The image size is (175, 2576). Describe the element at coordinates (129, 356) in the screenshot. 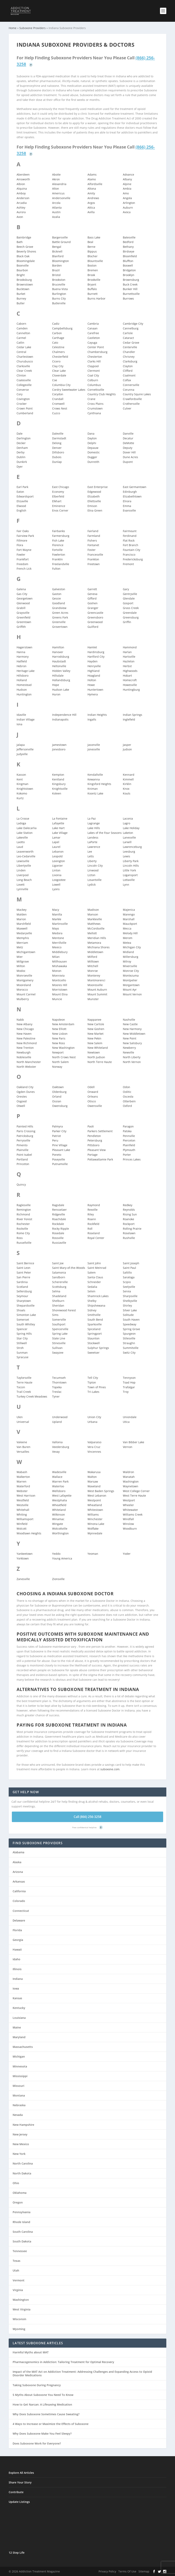

I see `Chrisney` at that location.